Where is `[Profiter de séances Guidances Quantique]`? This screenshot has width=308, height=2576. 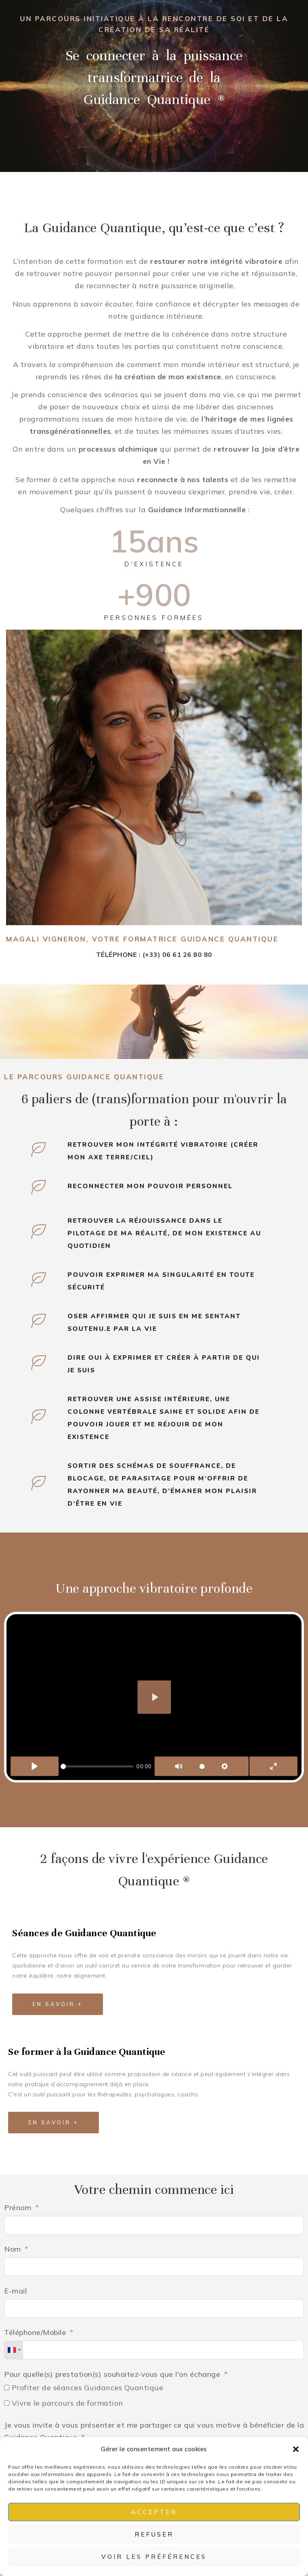
[Profiter de séances Guidances Quantique] is located at coordinates (6, 2387).